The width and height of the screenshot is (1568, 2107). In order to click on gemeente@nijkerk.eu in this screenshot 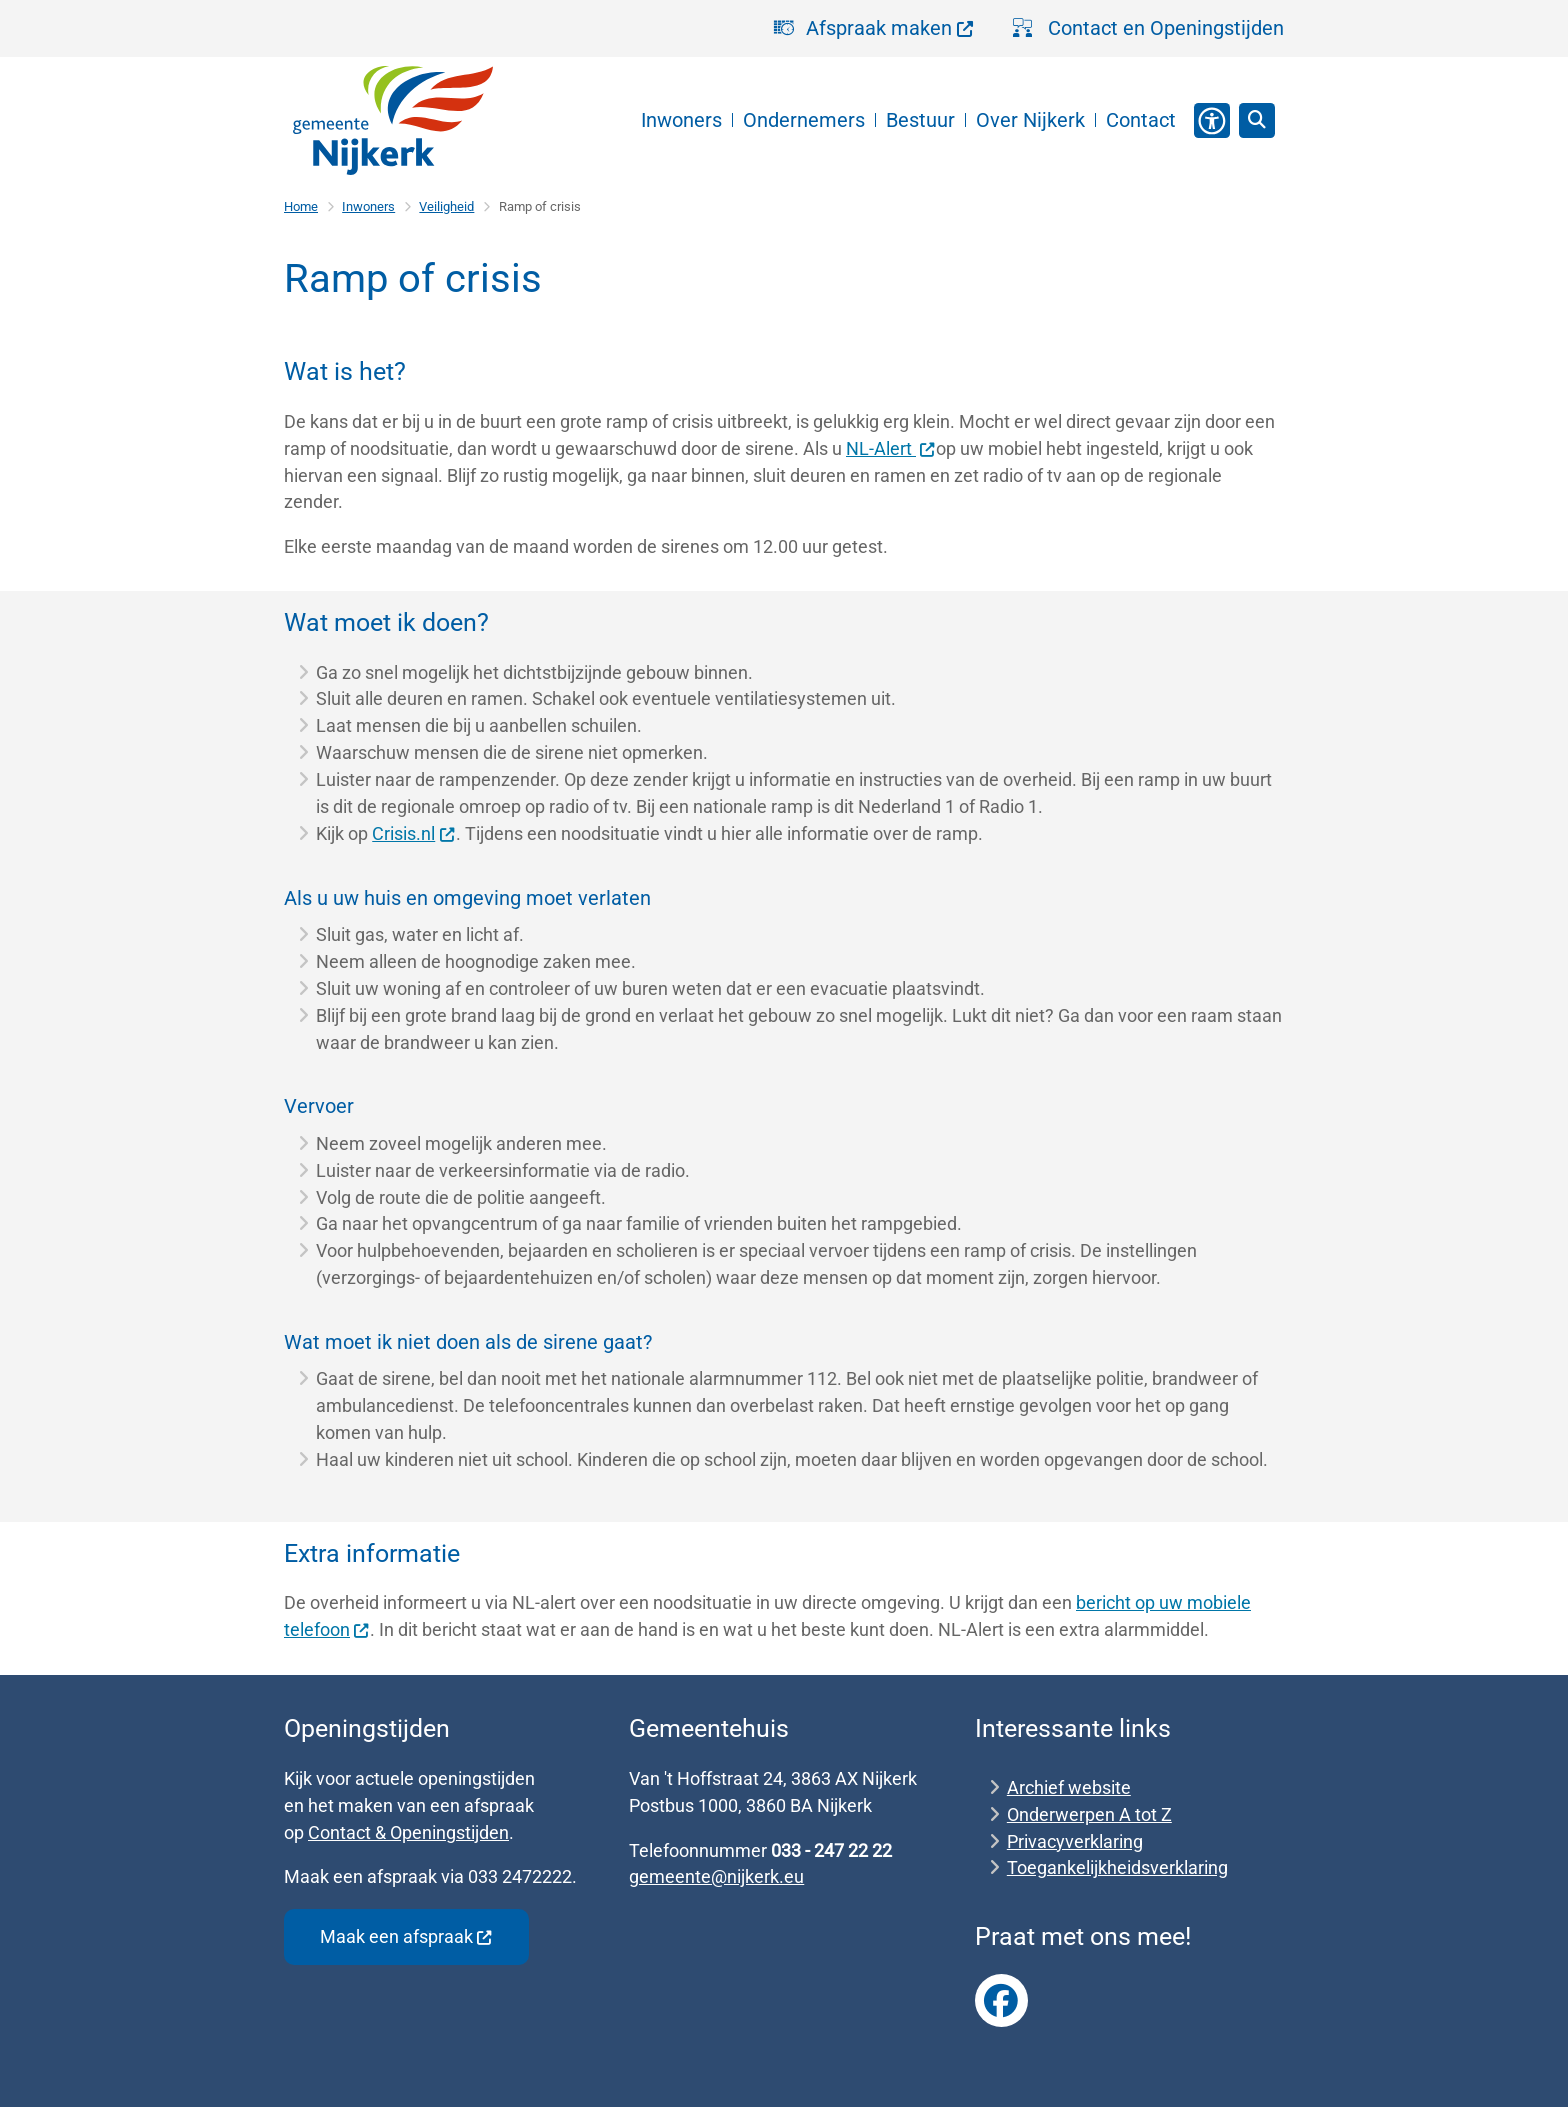, I will do `click(716, 1876)`.